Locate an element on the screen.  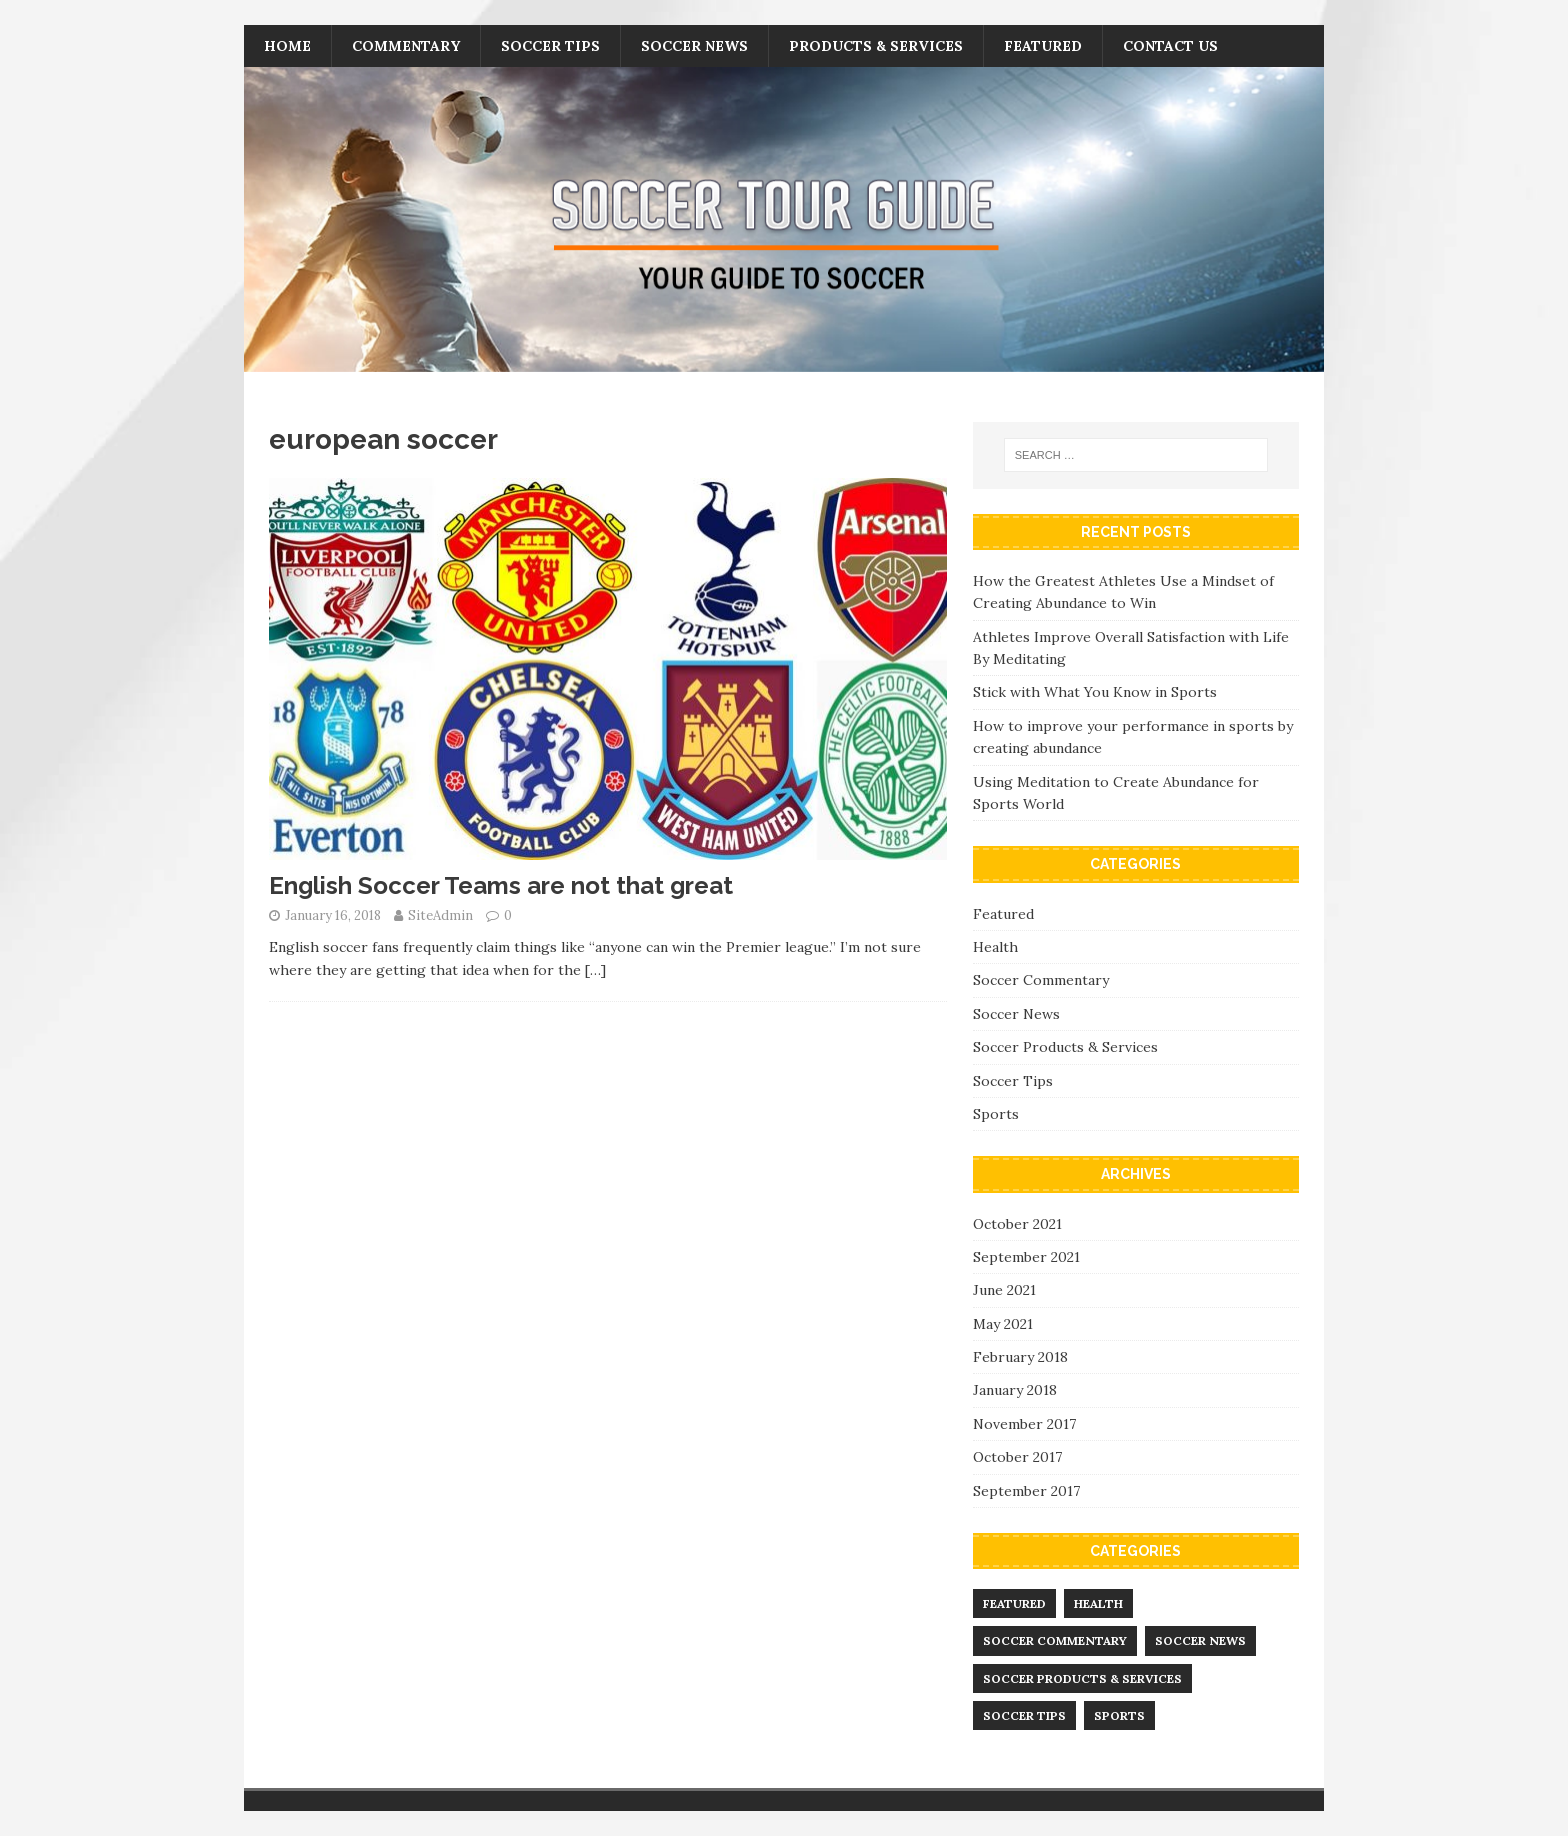
Products & Services is located at coordinates (876, 46).